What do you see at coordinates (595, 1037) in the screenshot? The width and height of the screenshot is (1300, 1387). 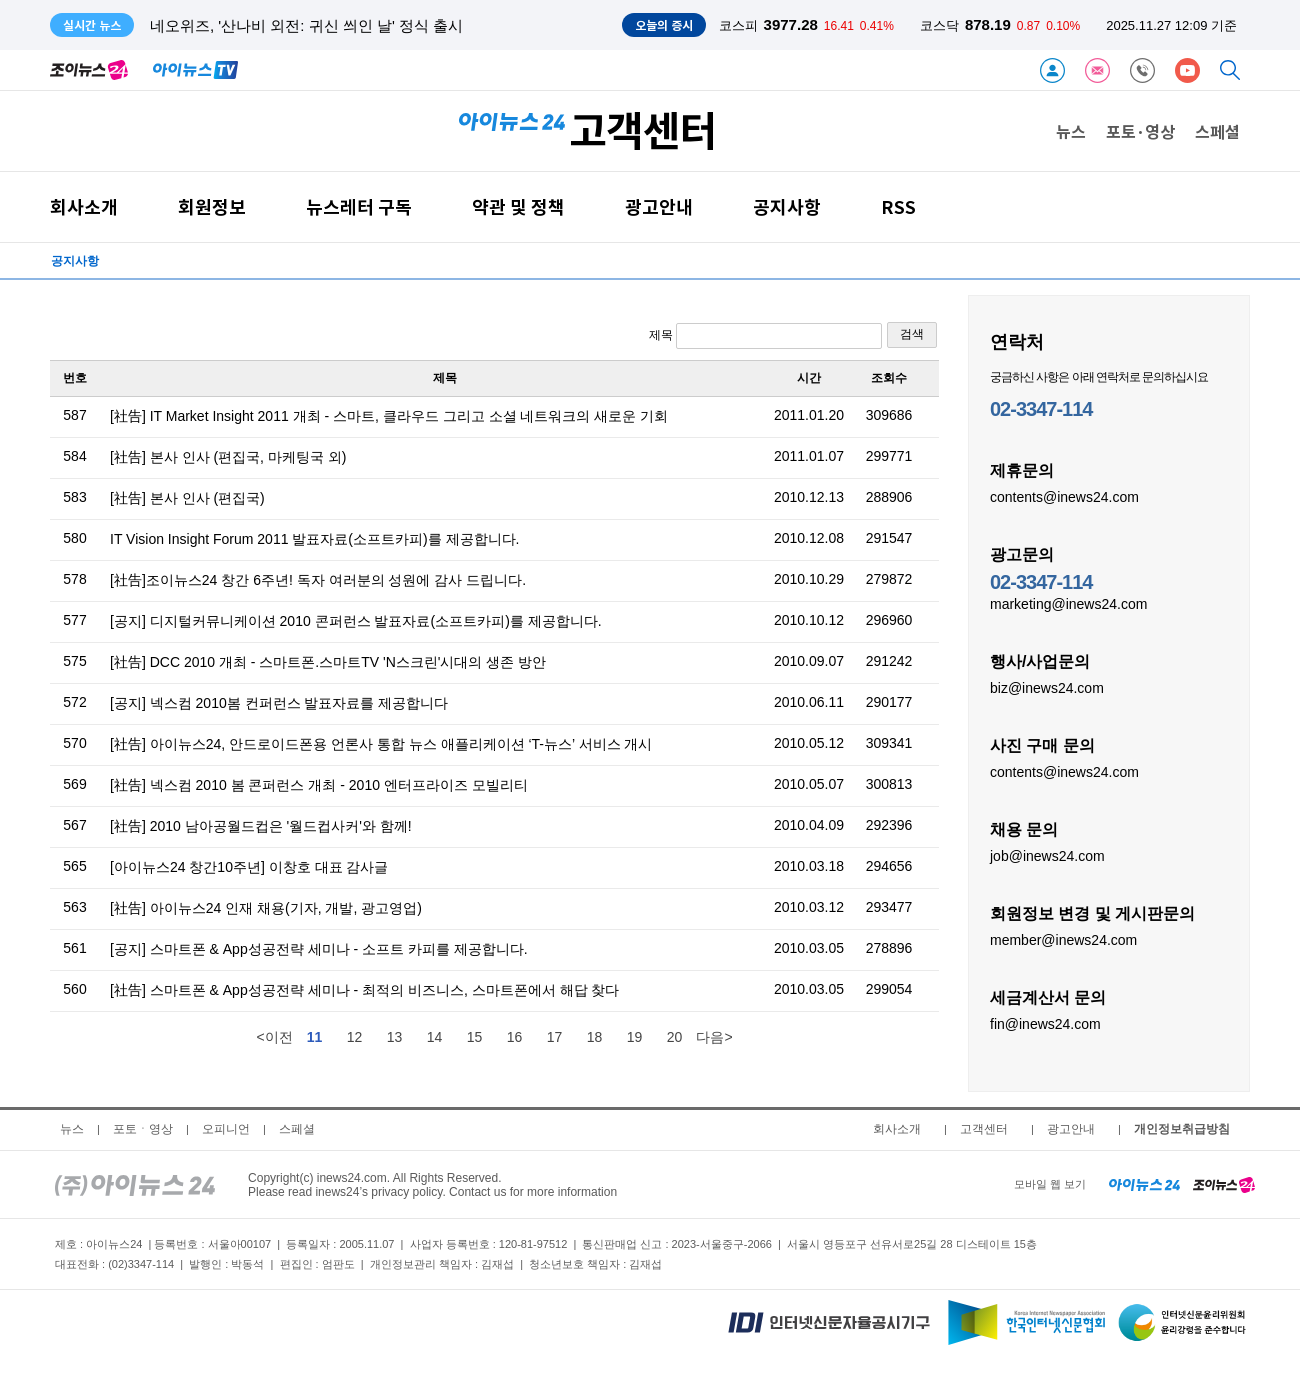 I see `18` at bounding box center [595, 1037].